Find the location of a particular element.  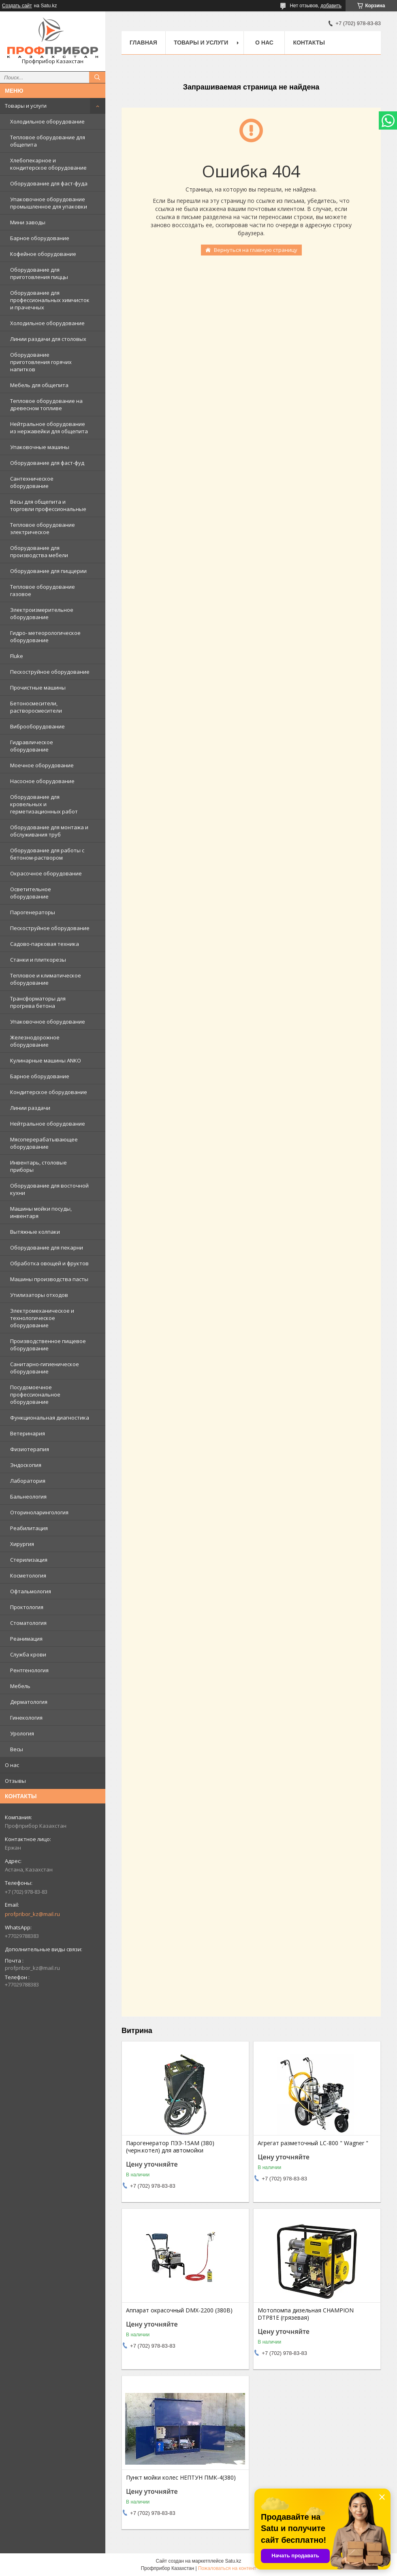

Реабилитация is located at coordinates (29, 1528).